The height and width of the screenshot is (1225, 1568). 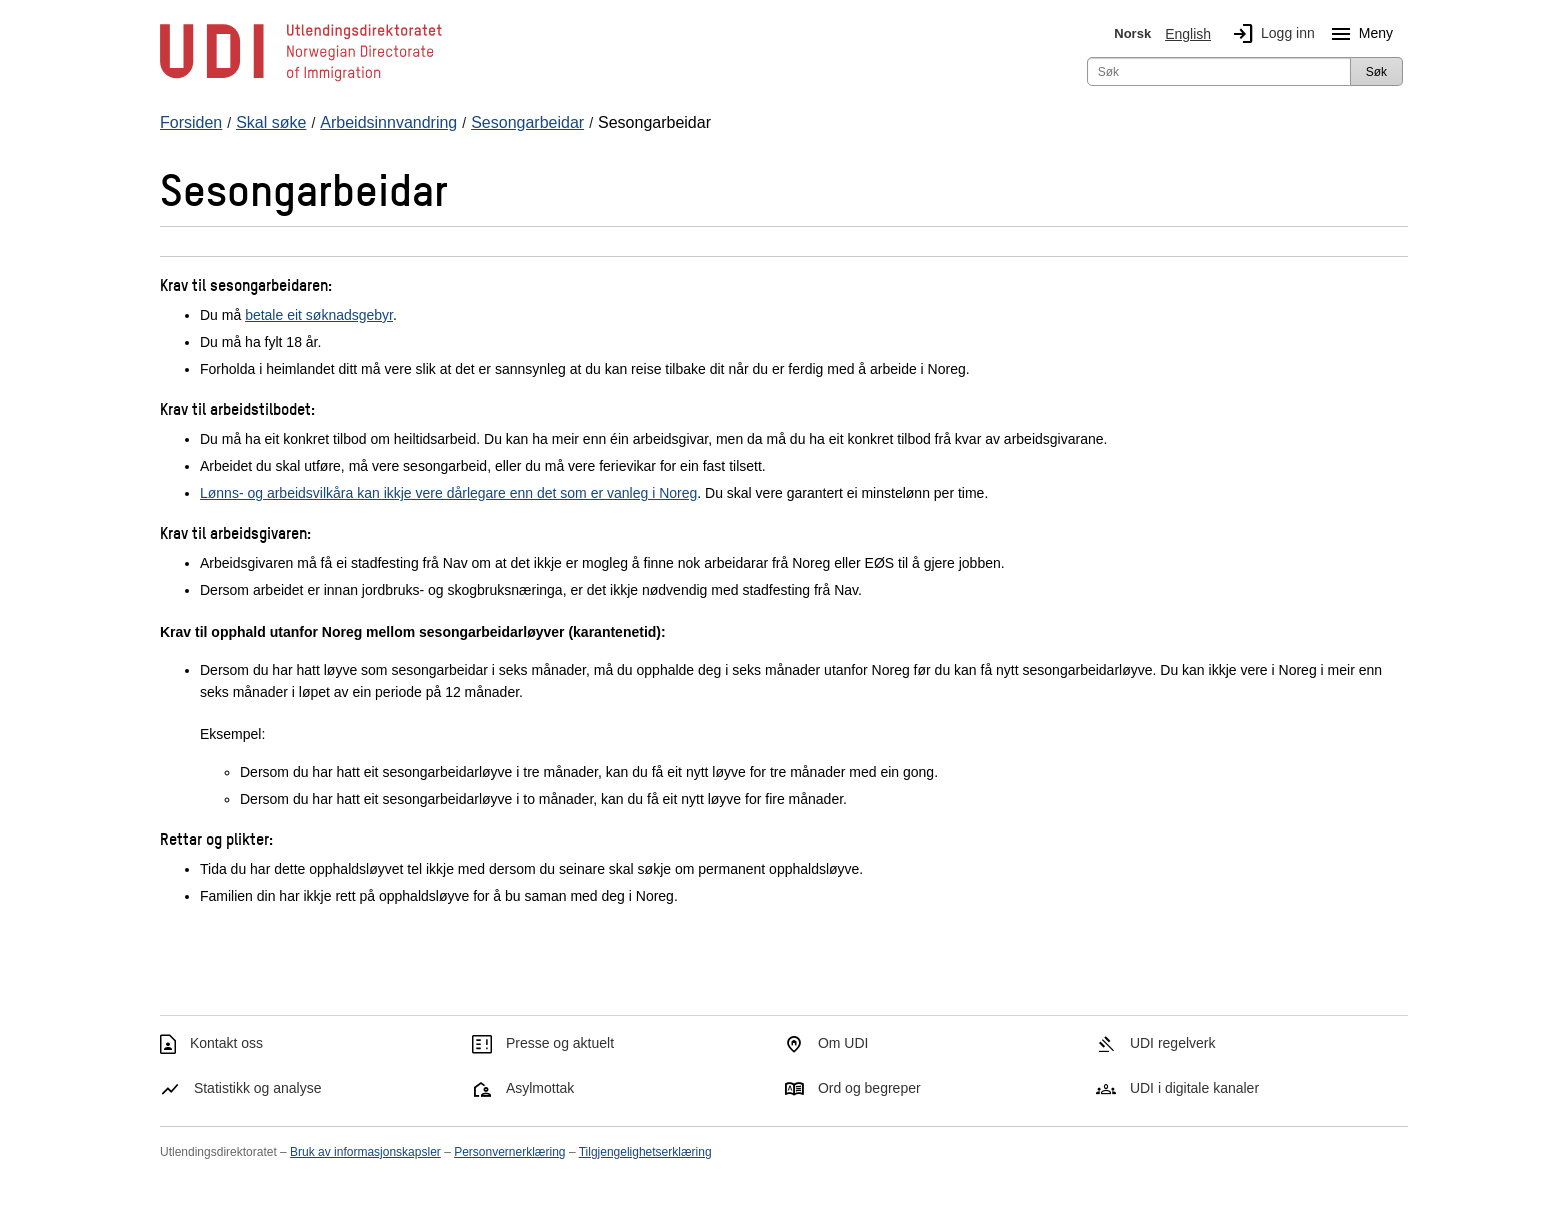 What do you see at coordinates (869, 1088) in the screenshot?
I see `Ord og begreper` at bounding box center [869, 1088].